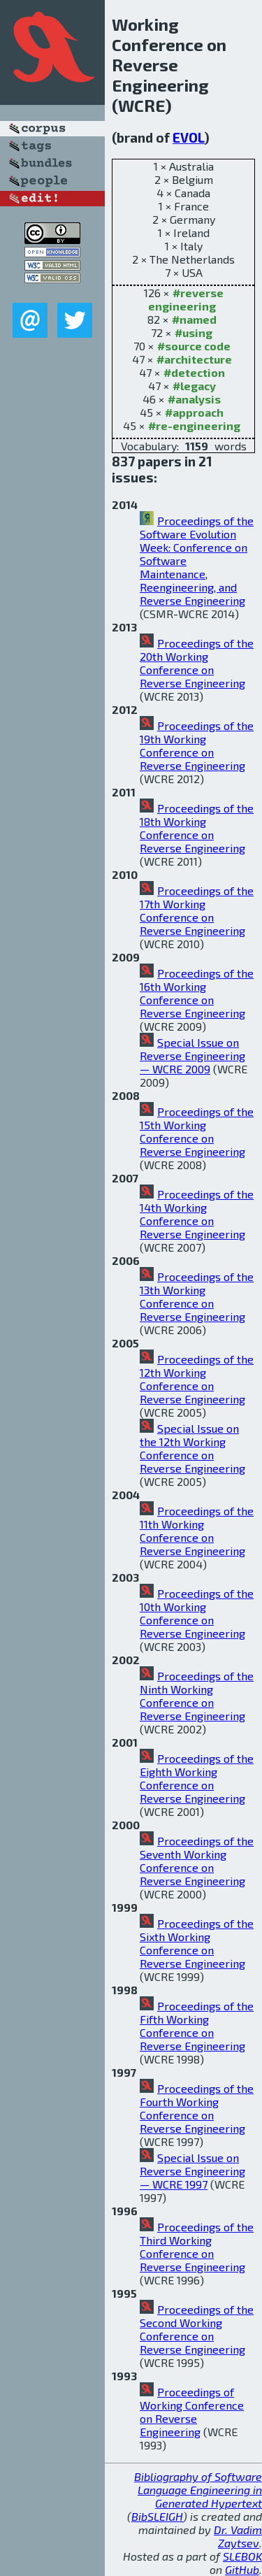  Describe the element at coordinates (192, 1448) in the screenshot. I see `Special Issue on the 12th Working Conference on Reverse Engineering` at that location.